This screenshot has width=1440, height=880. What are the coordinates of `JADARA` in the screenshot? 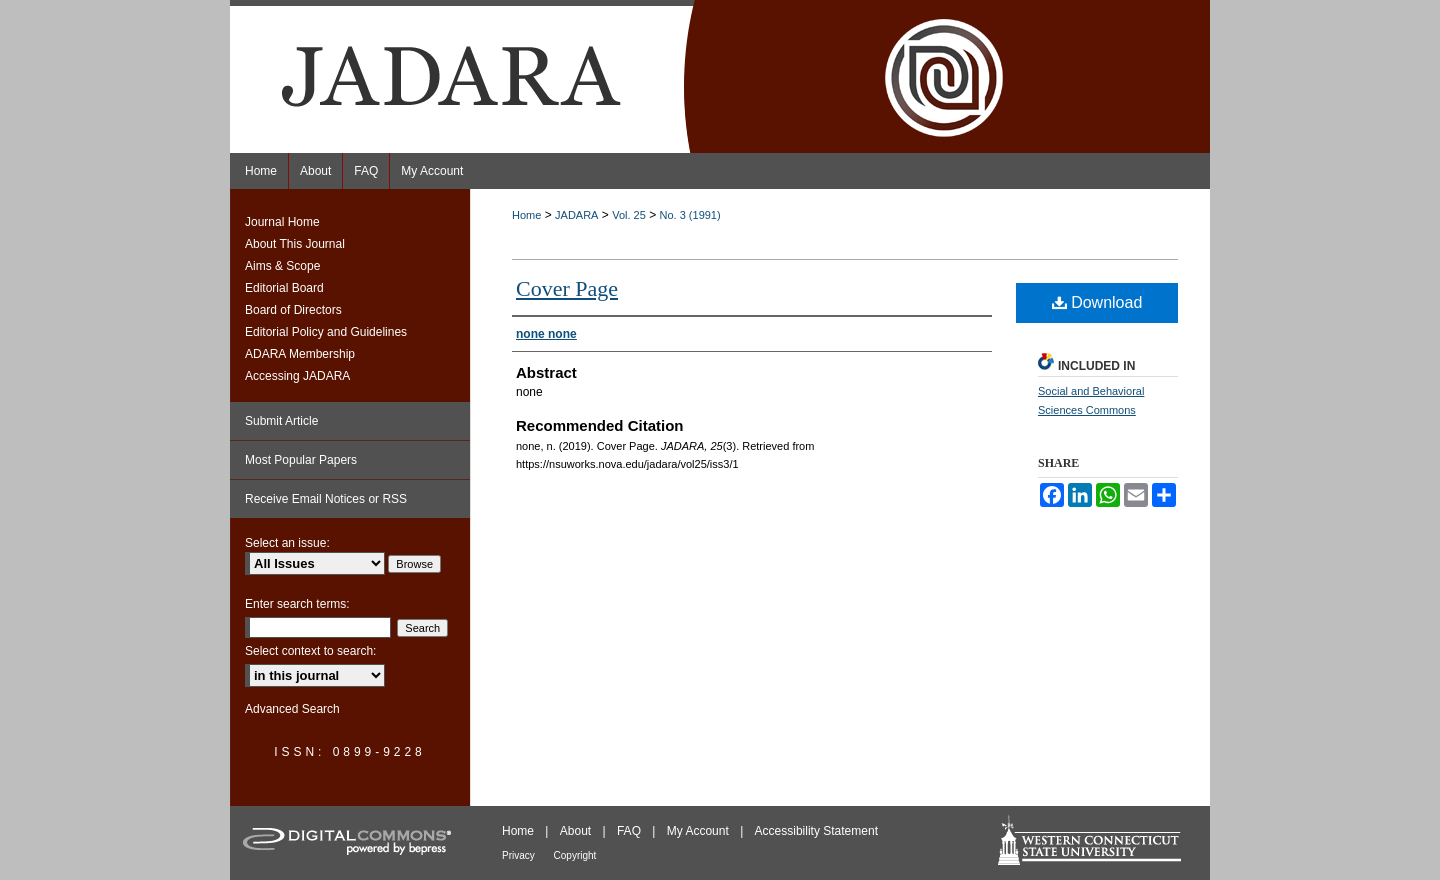 It's located at (576, 215).